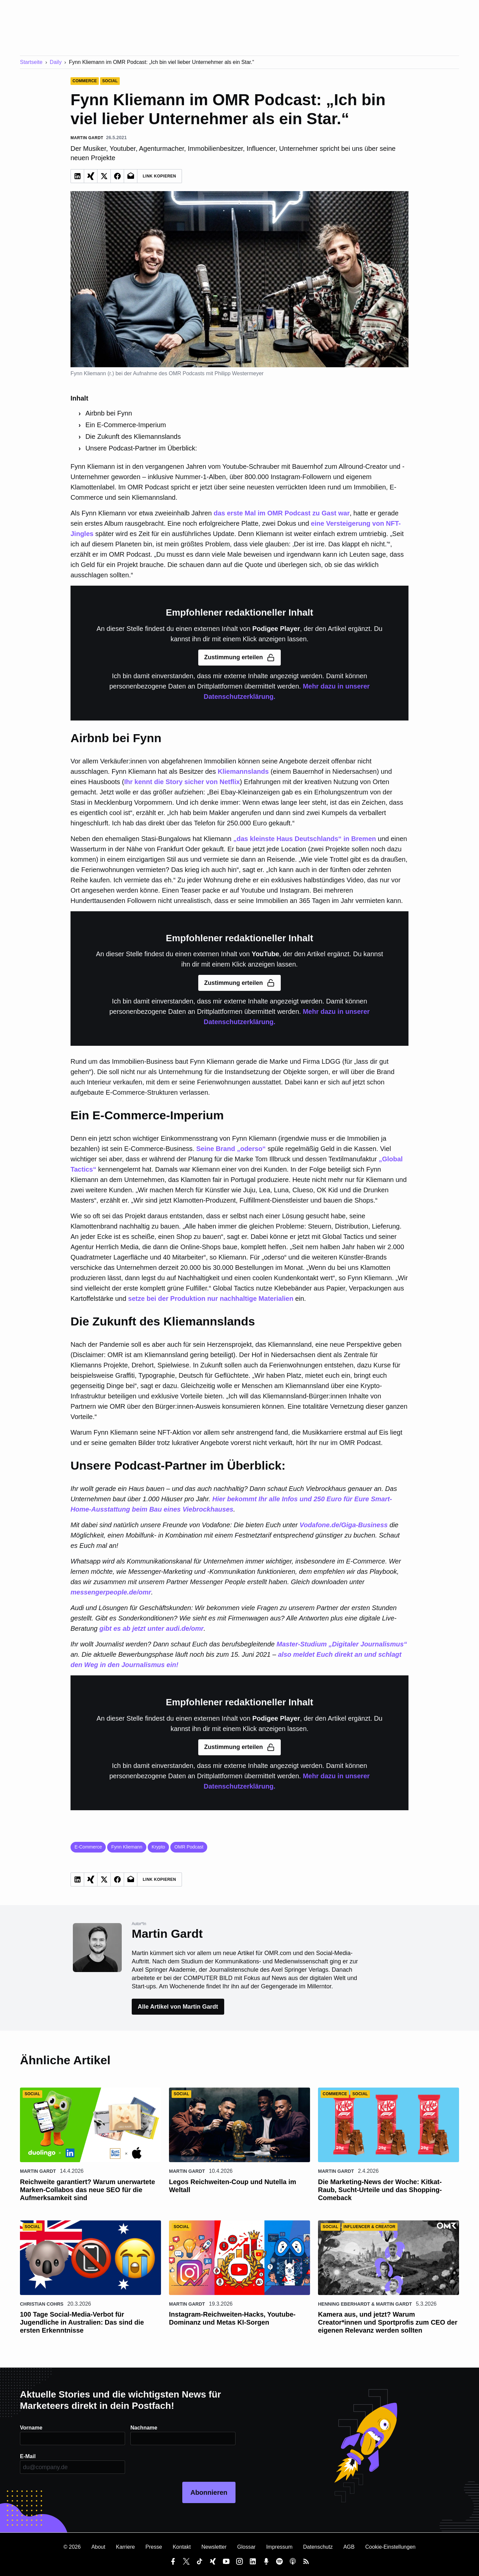  I want to click on Kontakt, so click(182, 2547).